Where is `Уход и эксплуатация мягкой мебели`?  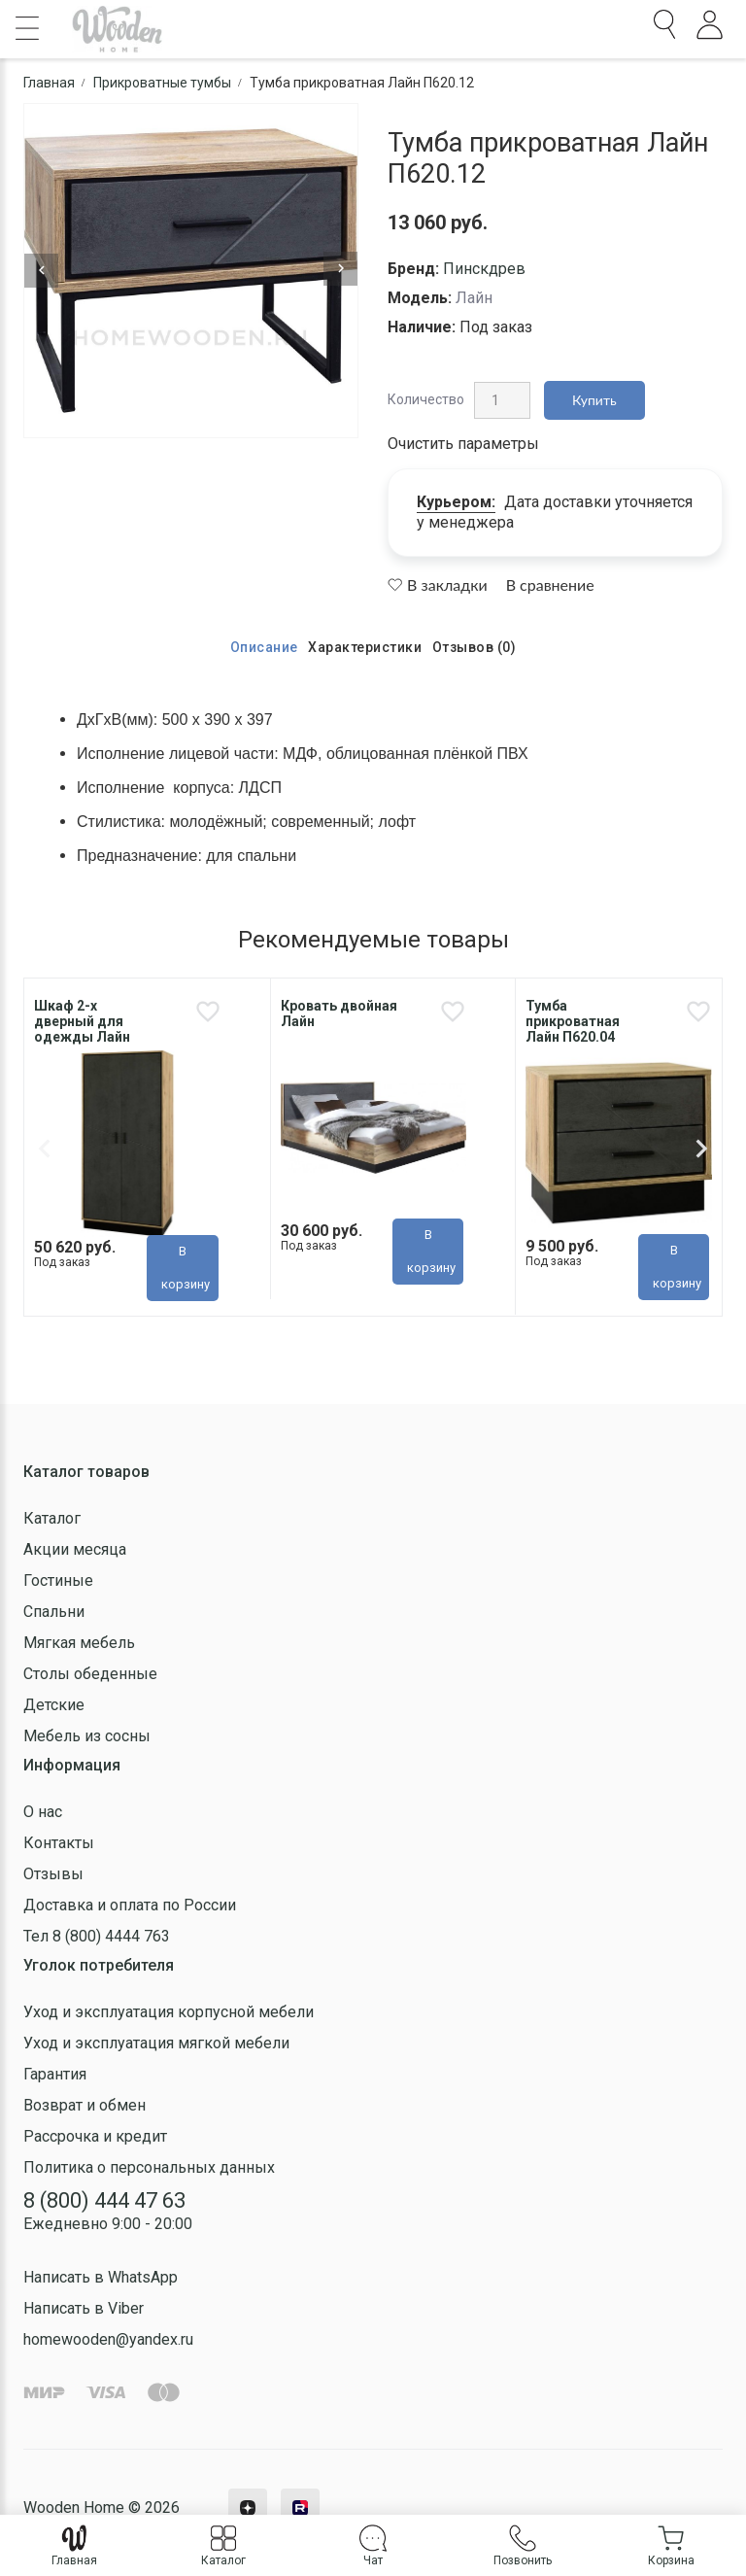
Уход и эксплуатация мягкой мебели is located at coordinates (156, 2043).